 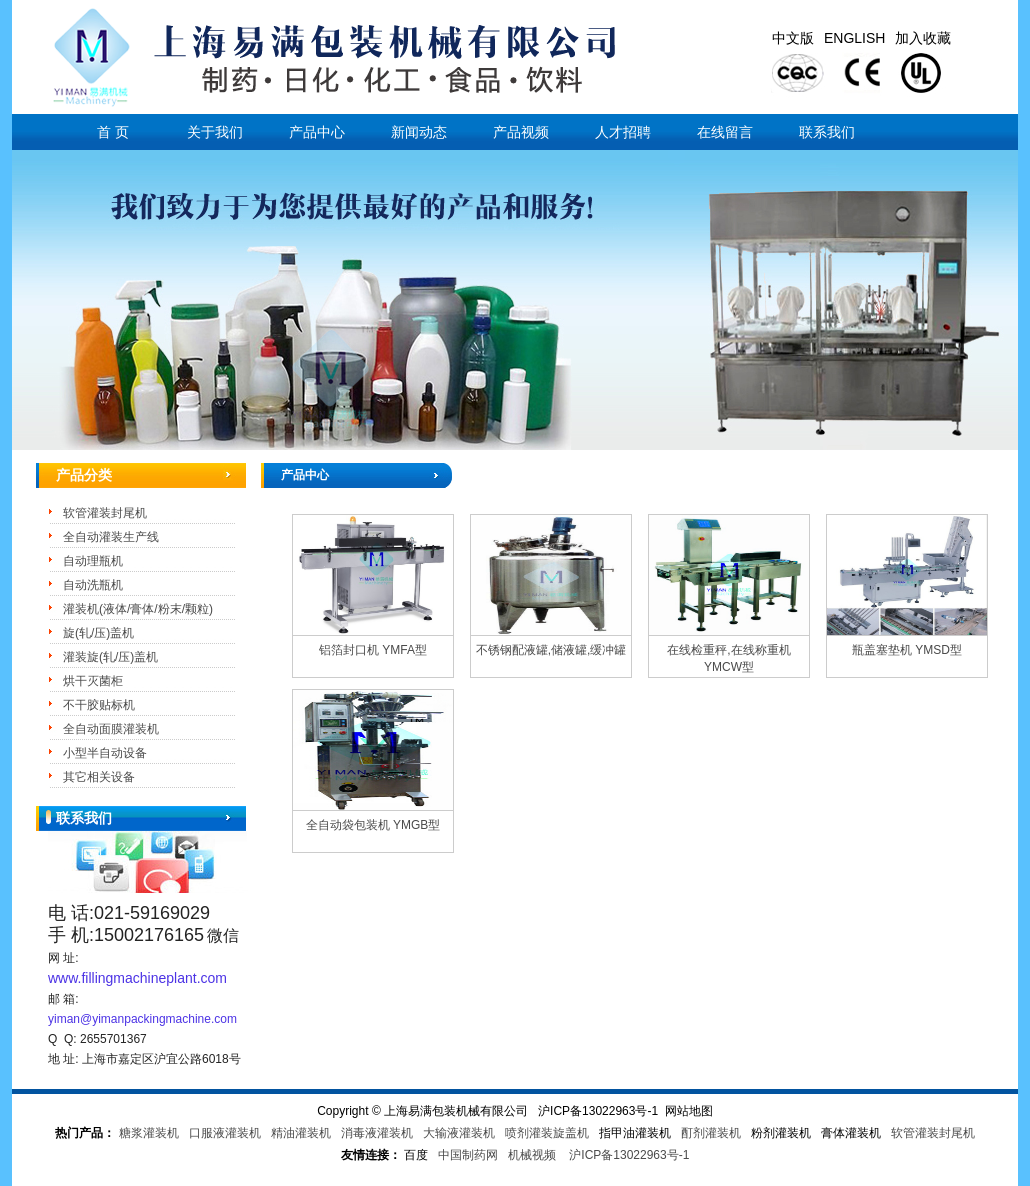 I want to click on 全自动灌装生产线, so click(x=111, y=537).